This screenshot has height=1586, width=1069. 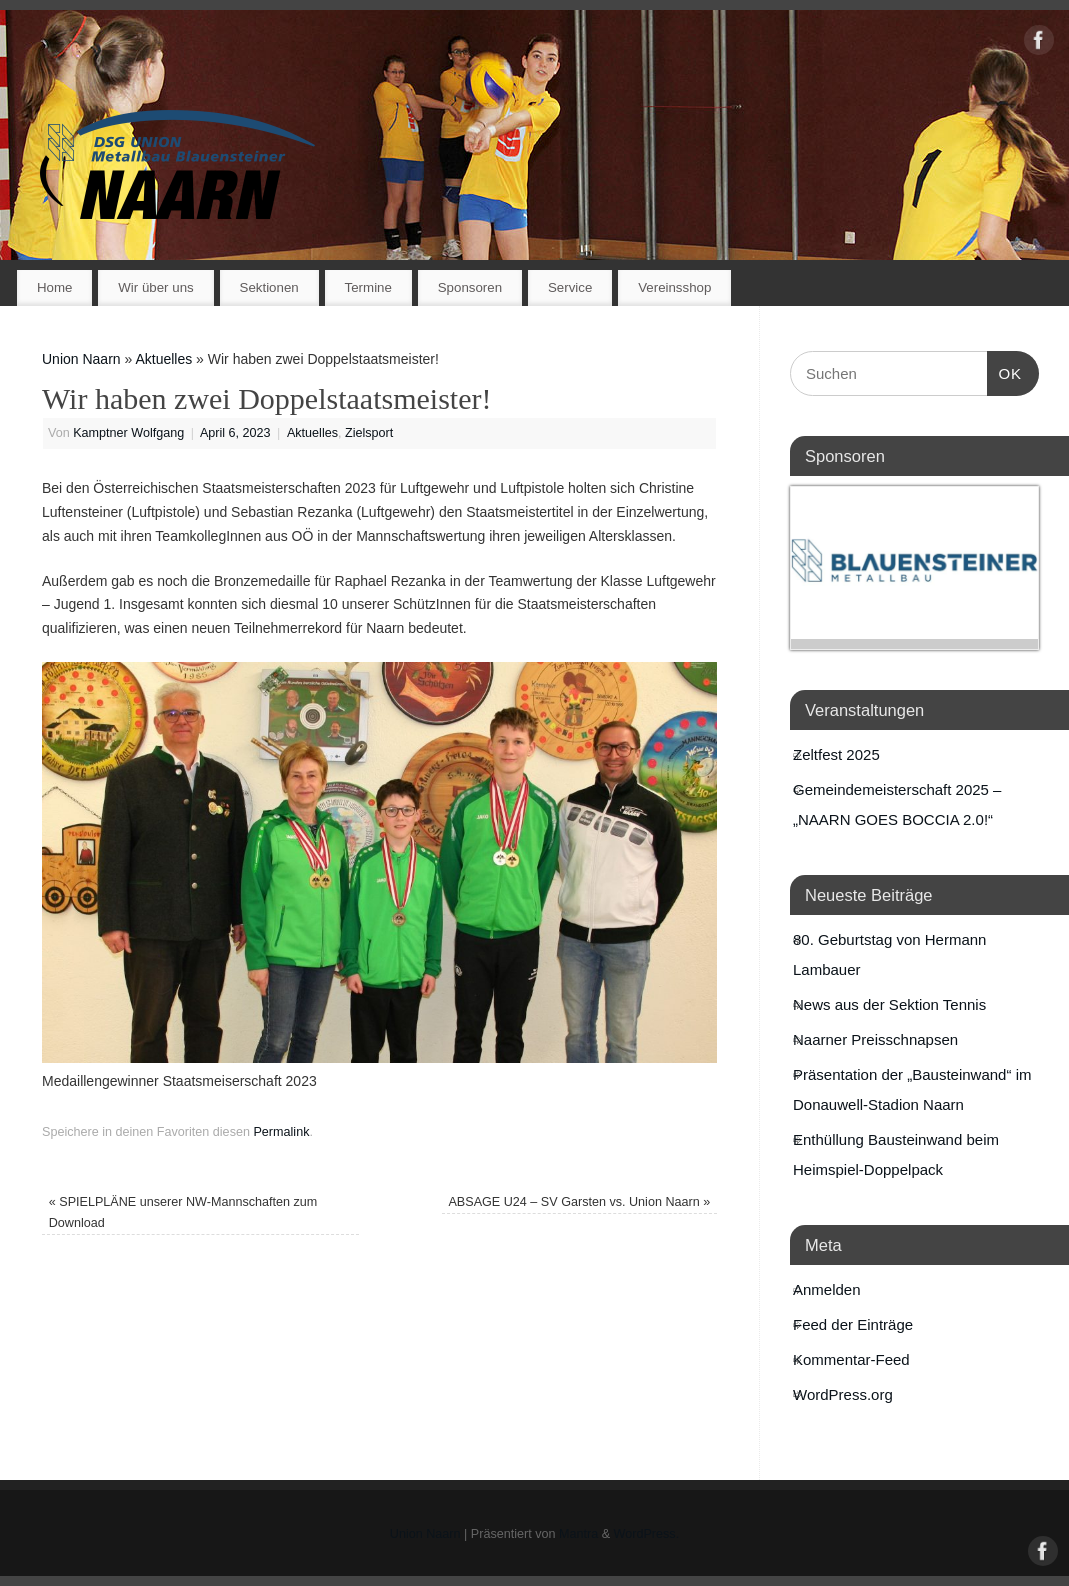 What do you see at coordinates (570, 287) in the screenshot?
I see `Service` at bounding box center [570, 287].